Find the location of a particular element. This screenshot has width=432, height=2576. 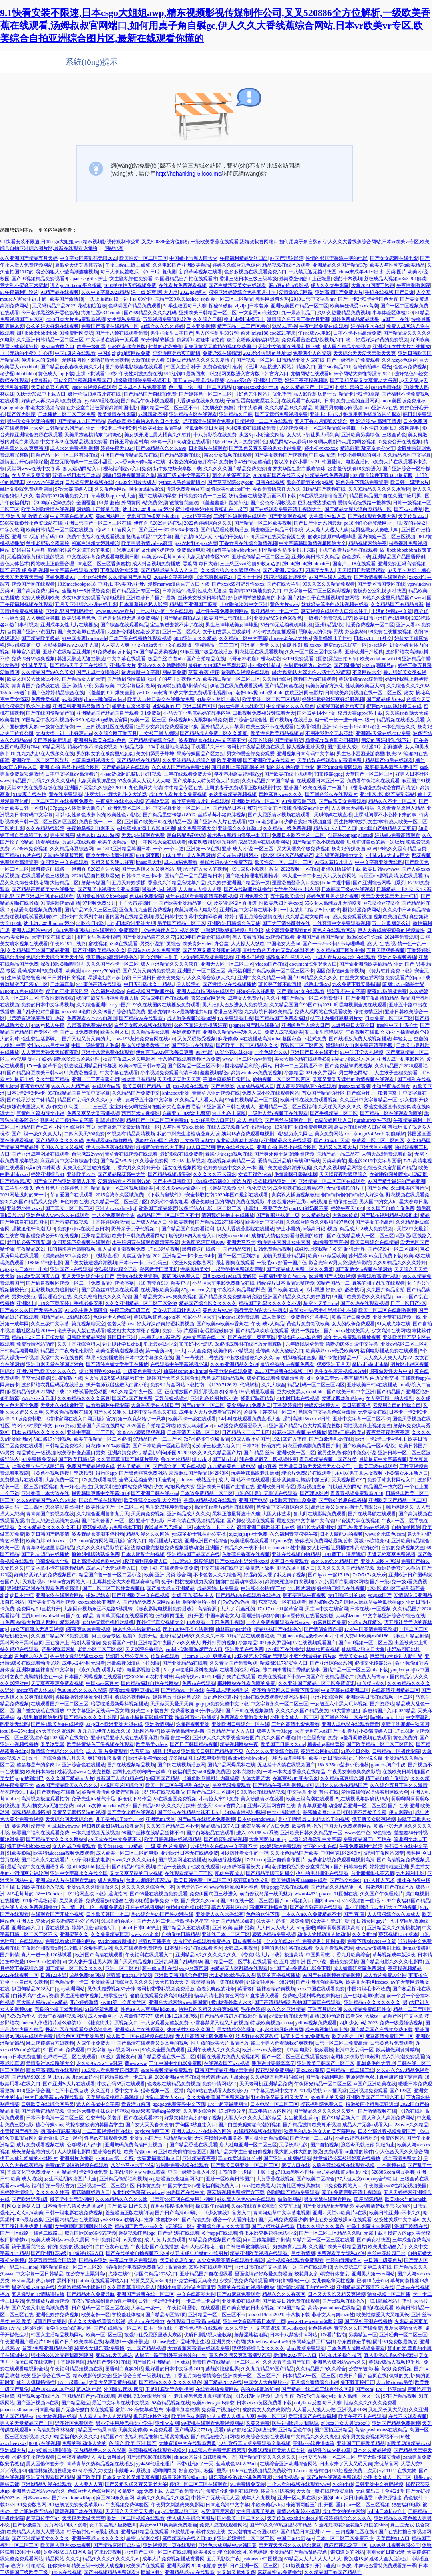

午夜影院和视费x看 is located at coordinates (41, 1948).